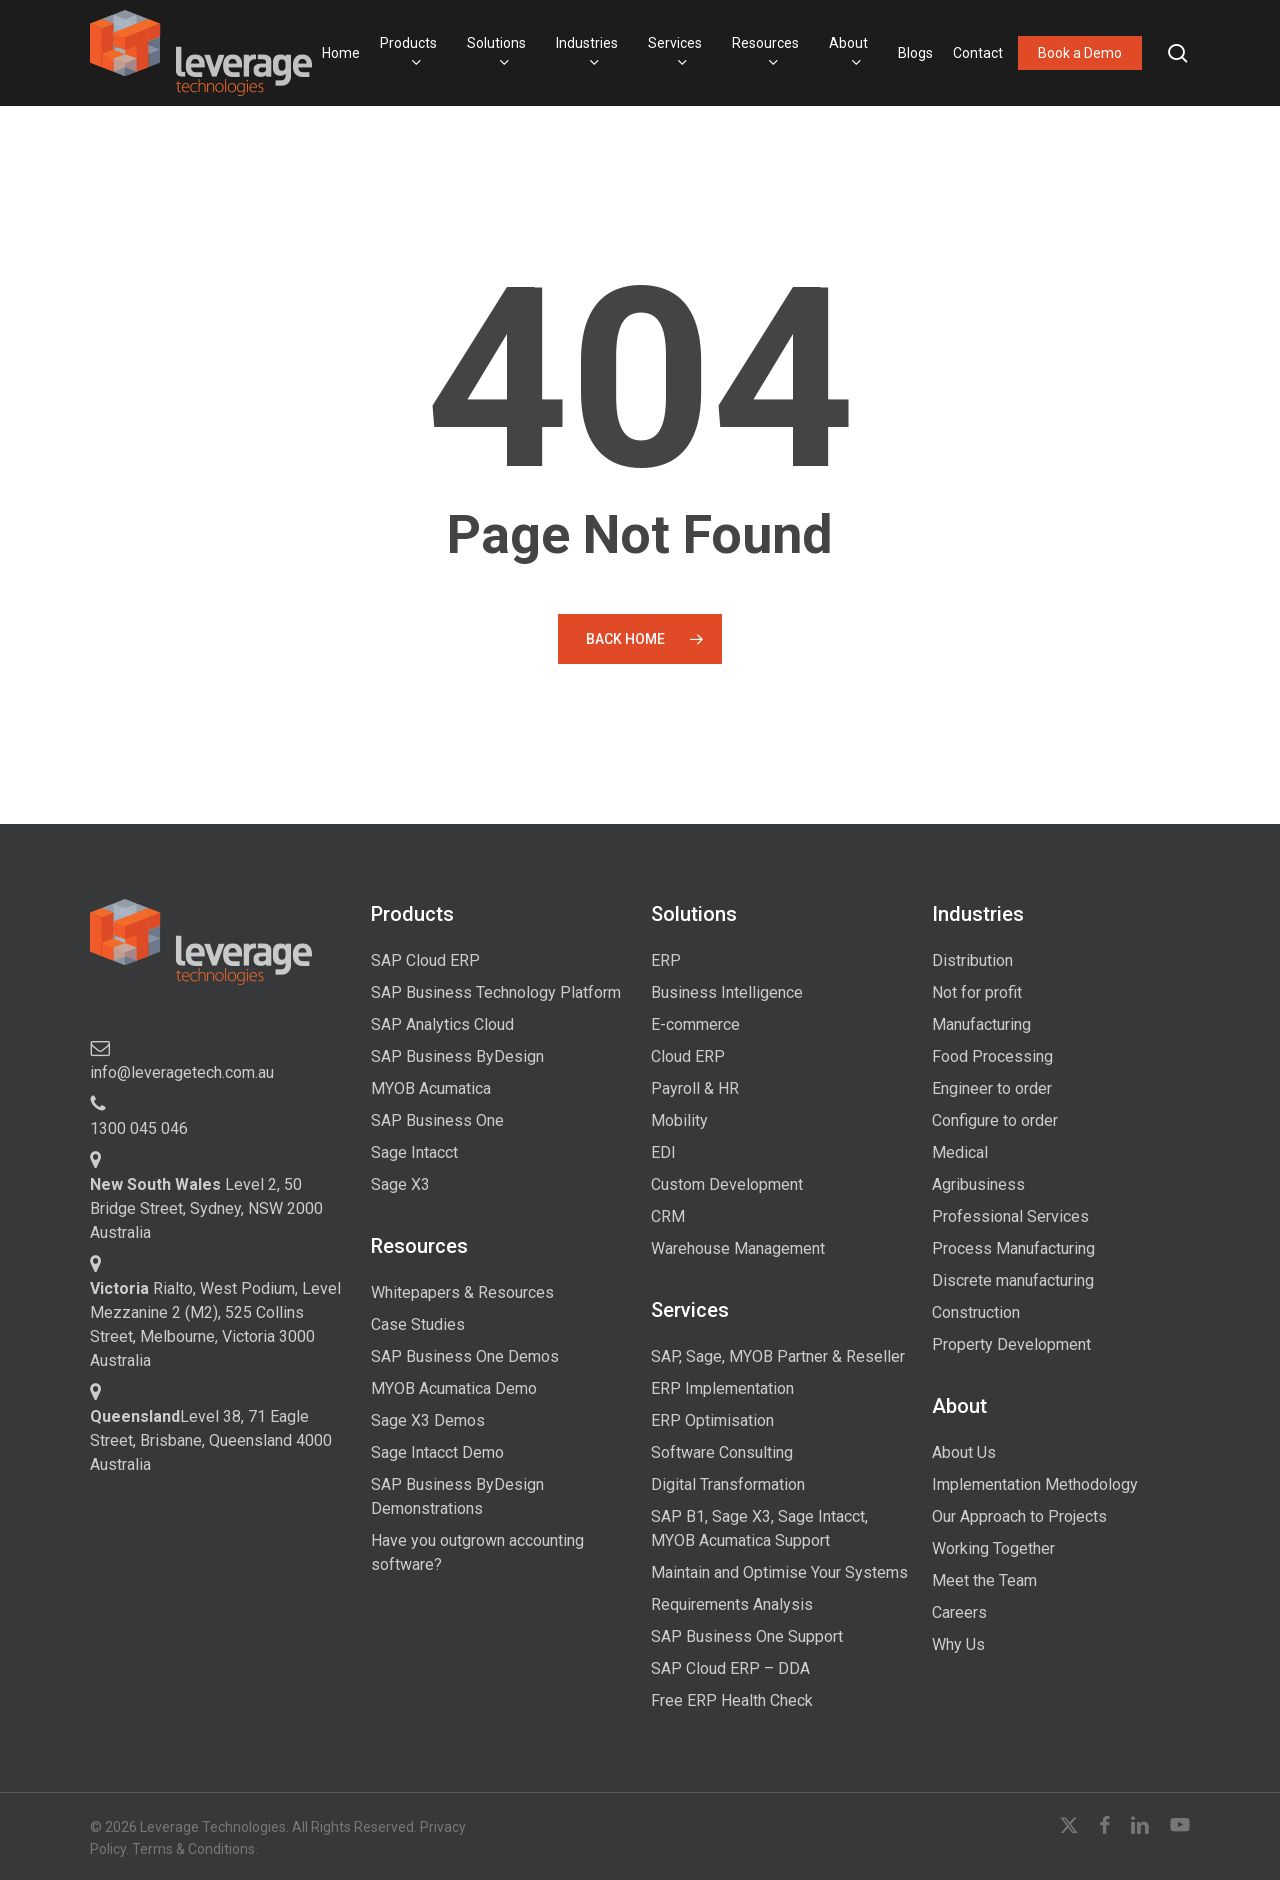  I want to click on Level 2, 50 Bridge Street, Sydney, NSW 2000 Australia, so click(206, 1208).